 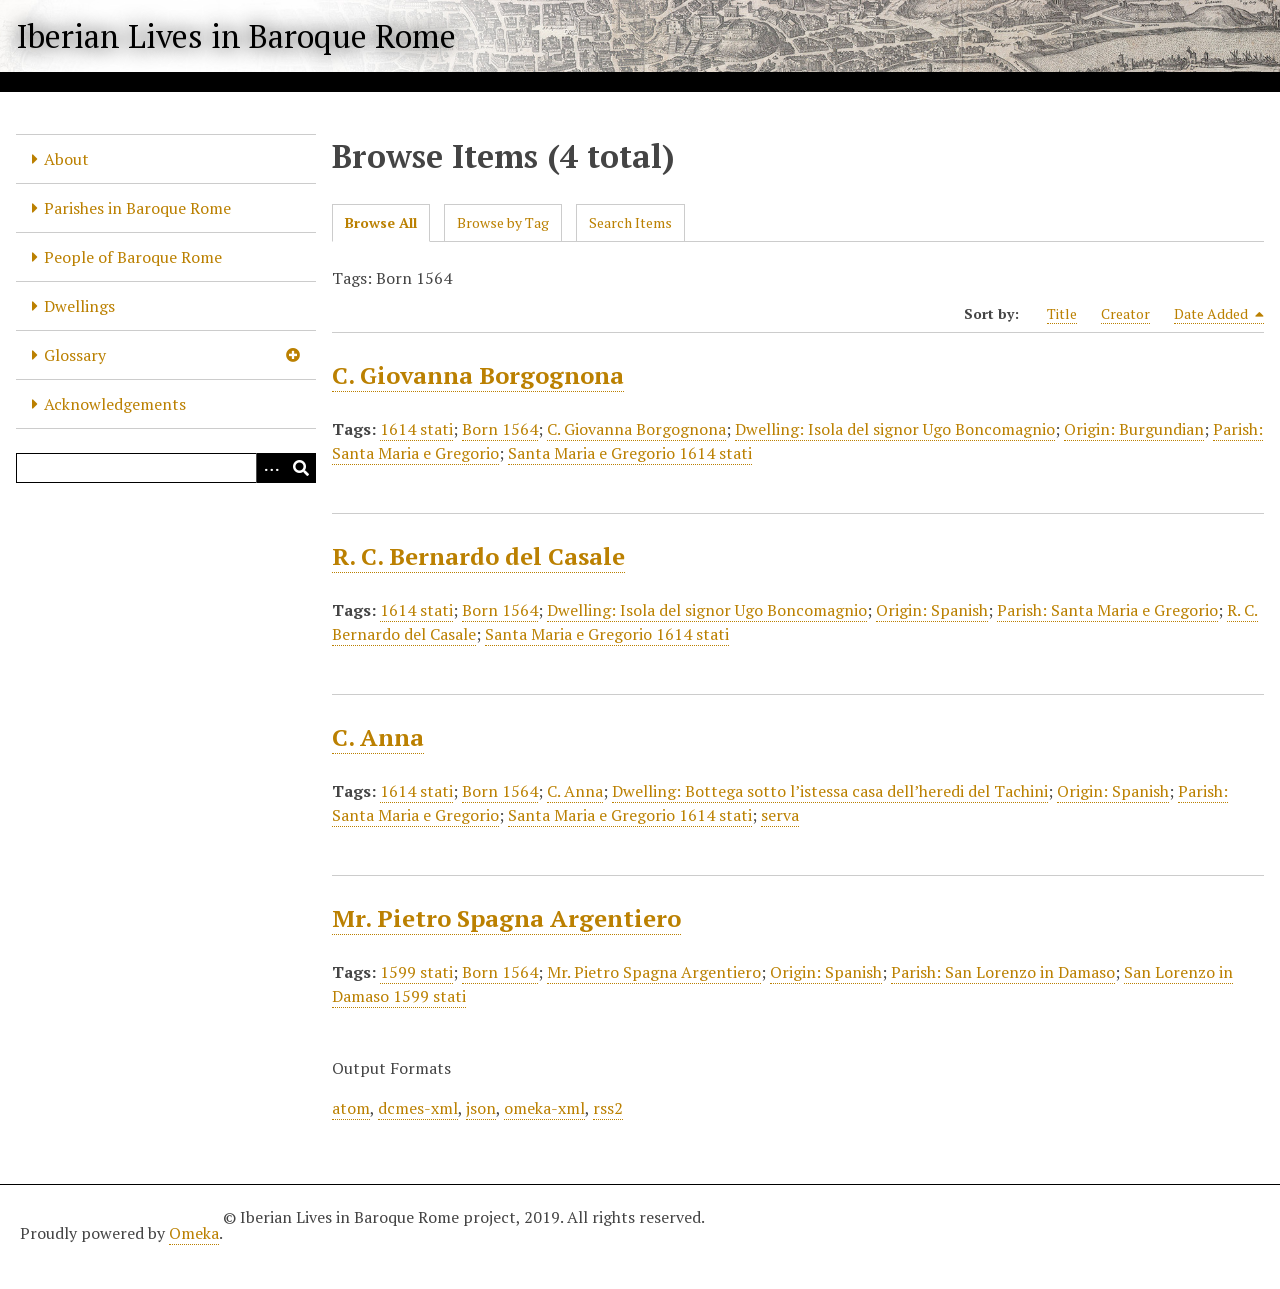 I want to click on Creator [Sort ascending Creator], so click(x=1125, y=313).